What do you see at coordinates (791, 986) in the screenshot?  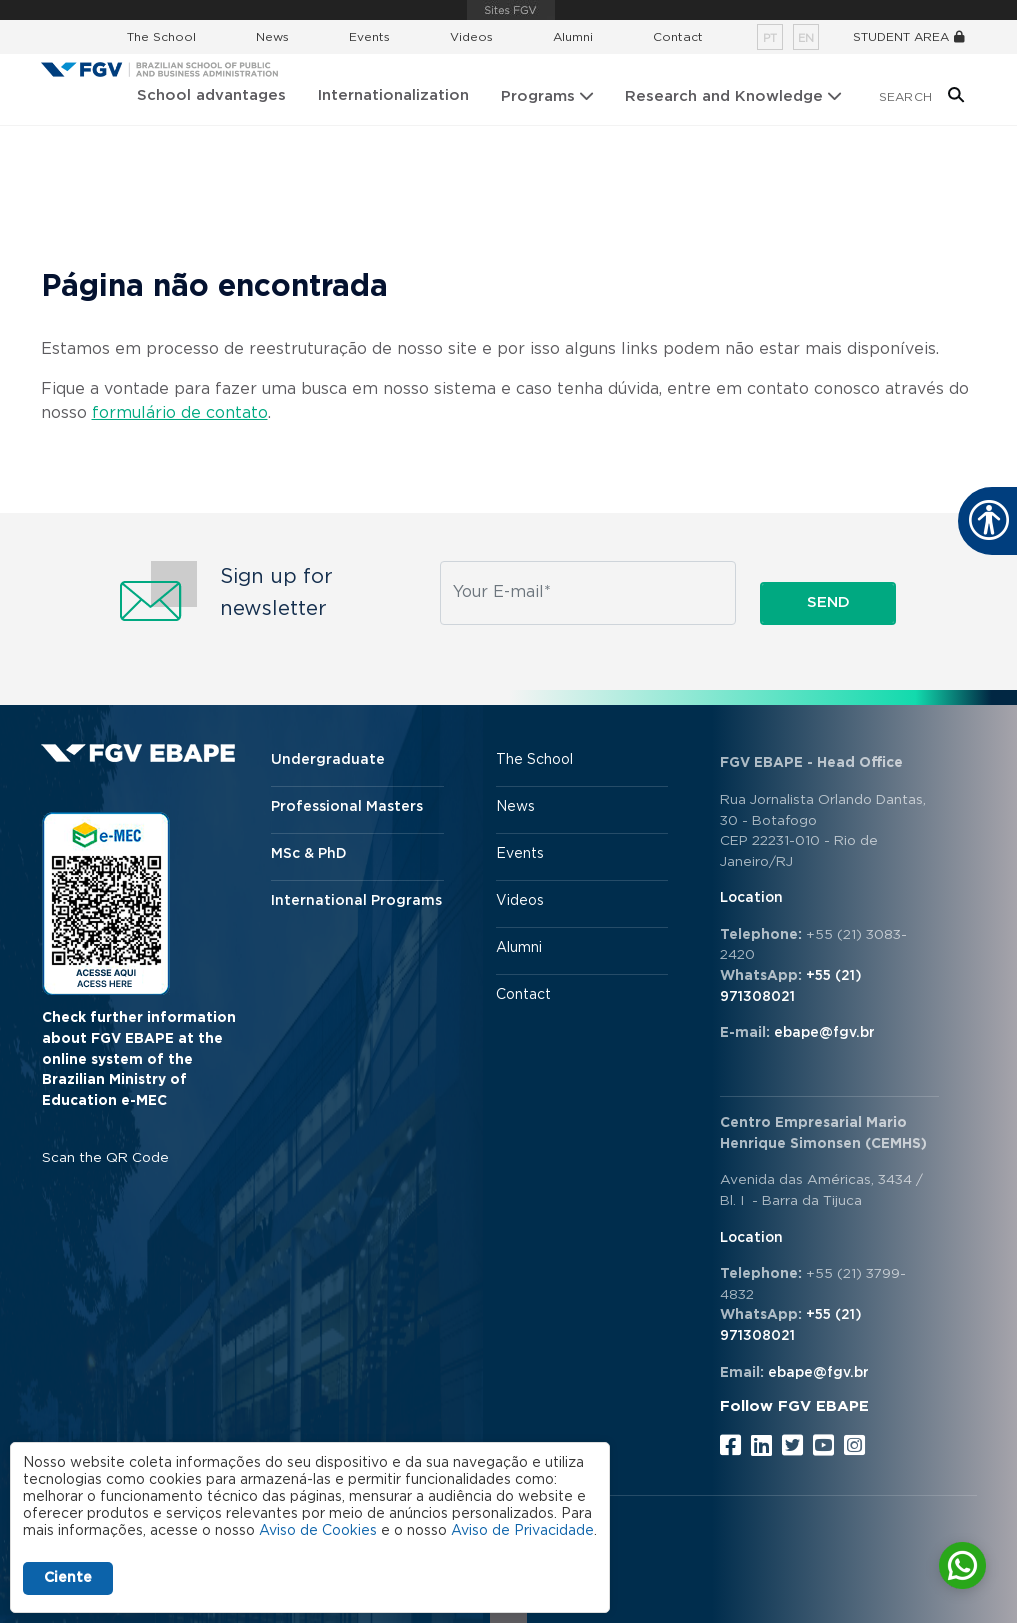 I see `+55 (21) 971308021` at bounding box center [791, 986].